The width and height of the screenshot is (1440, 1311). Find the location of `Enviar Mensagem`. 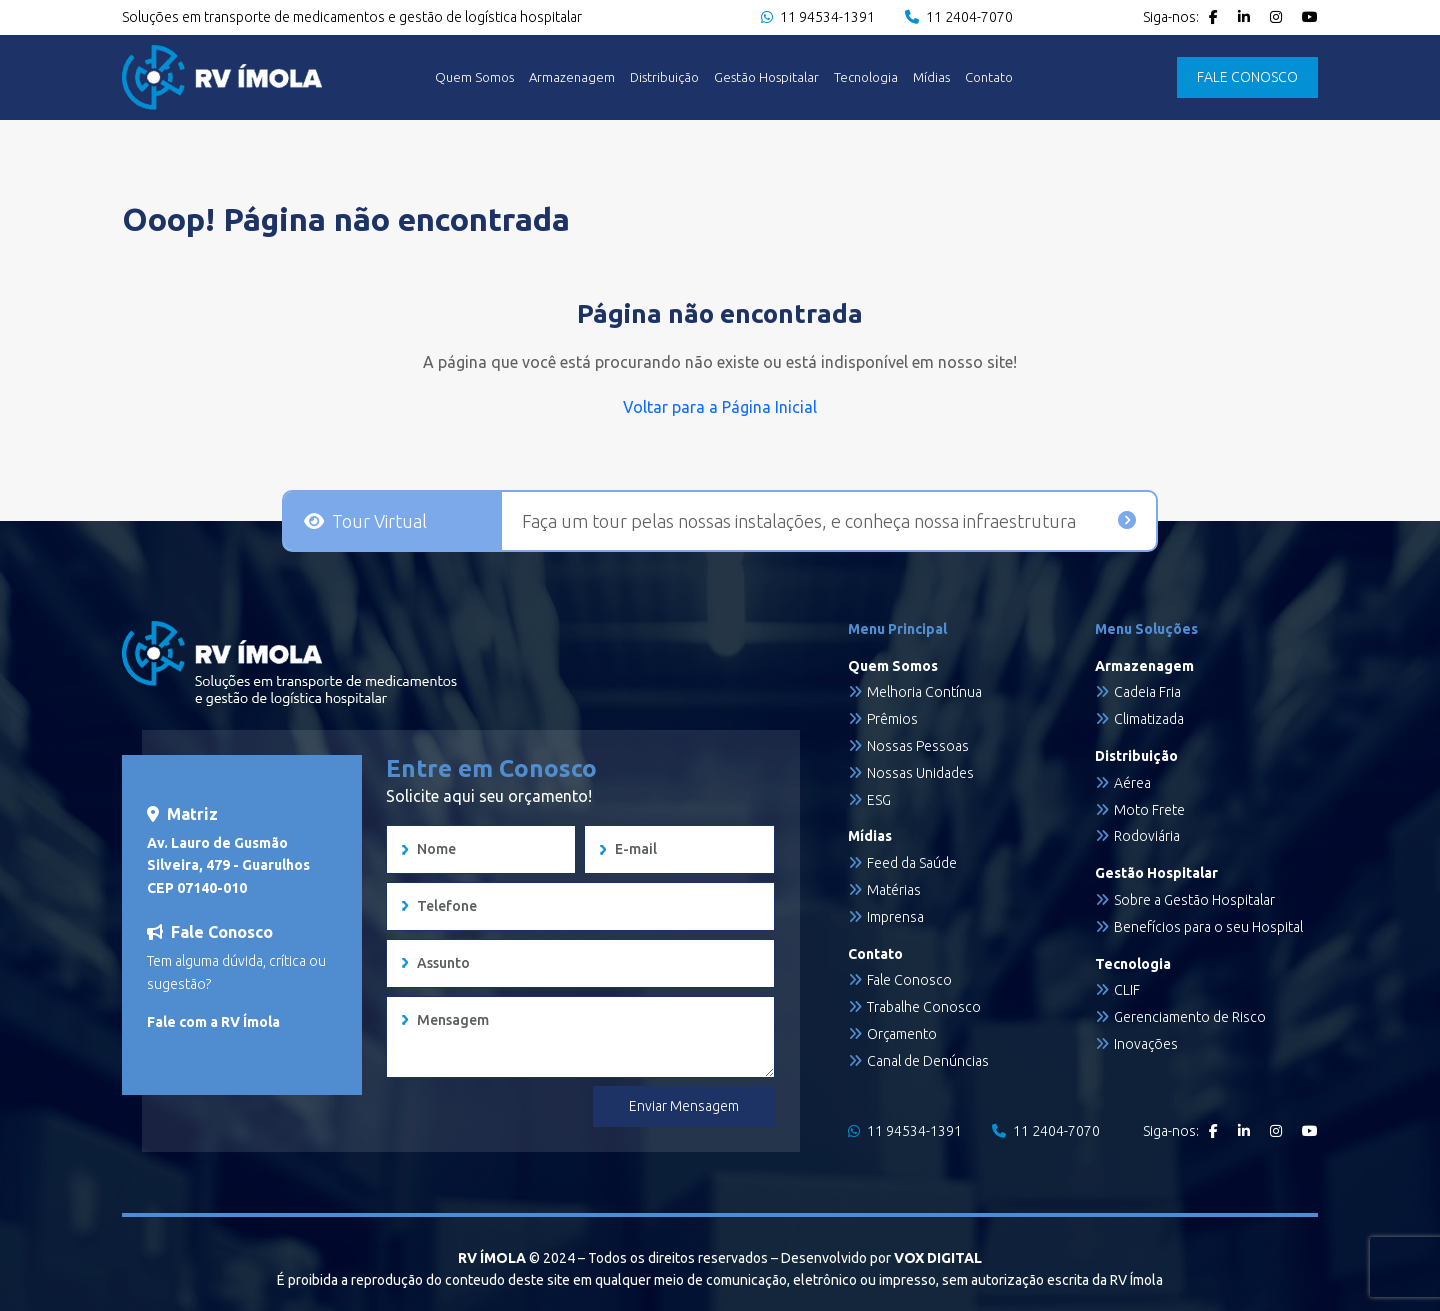

Enviar Mensagem is located at coordinates (684, 1106).